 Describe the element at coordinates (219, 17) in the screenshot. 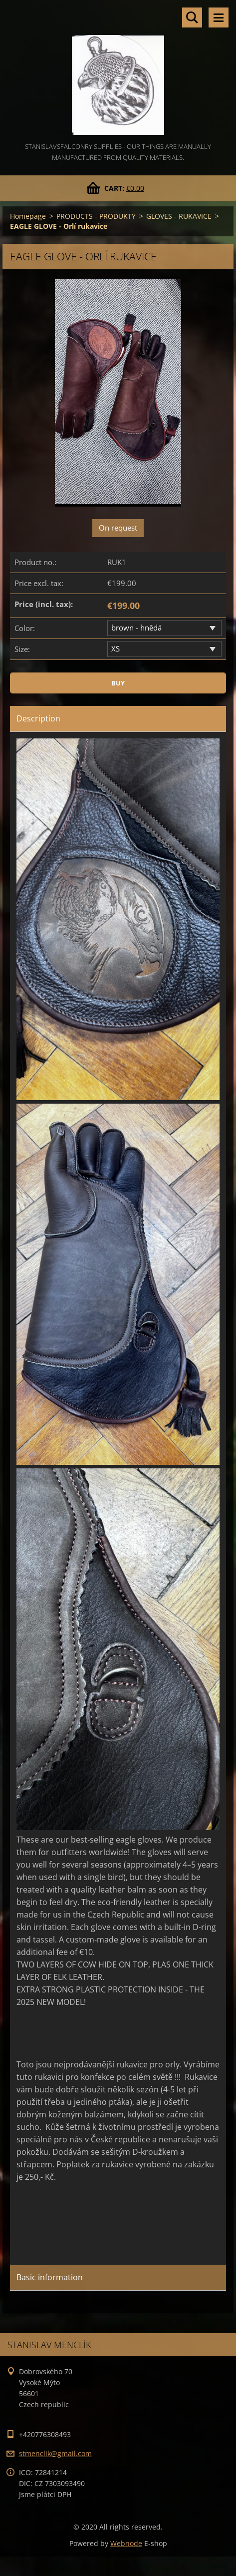

I see `Menu` at that location.